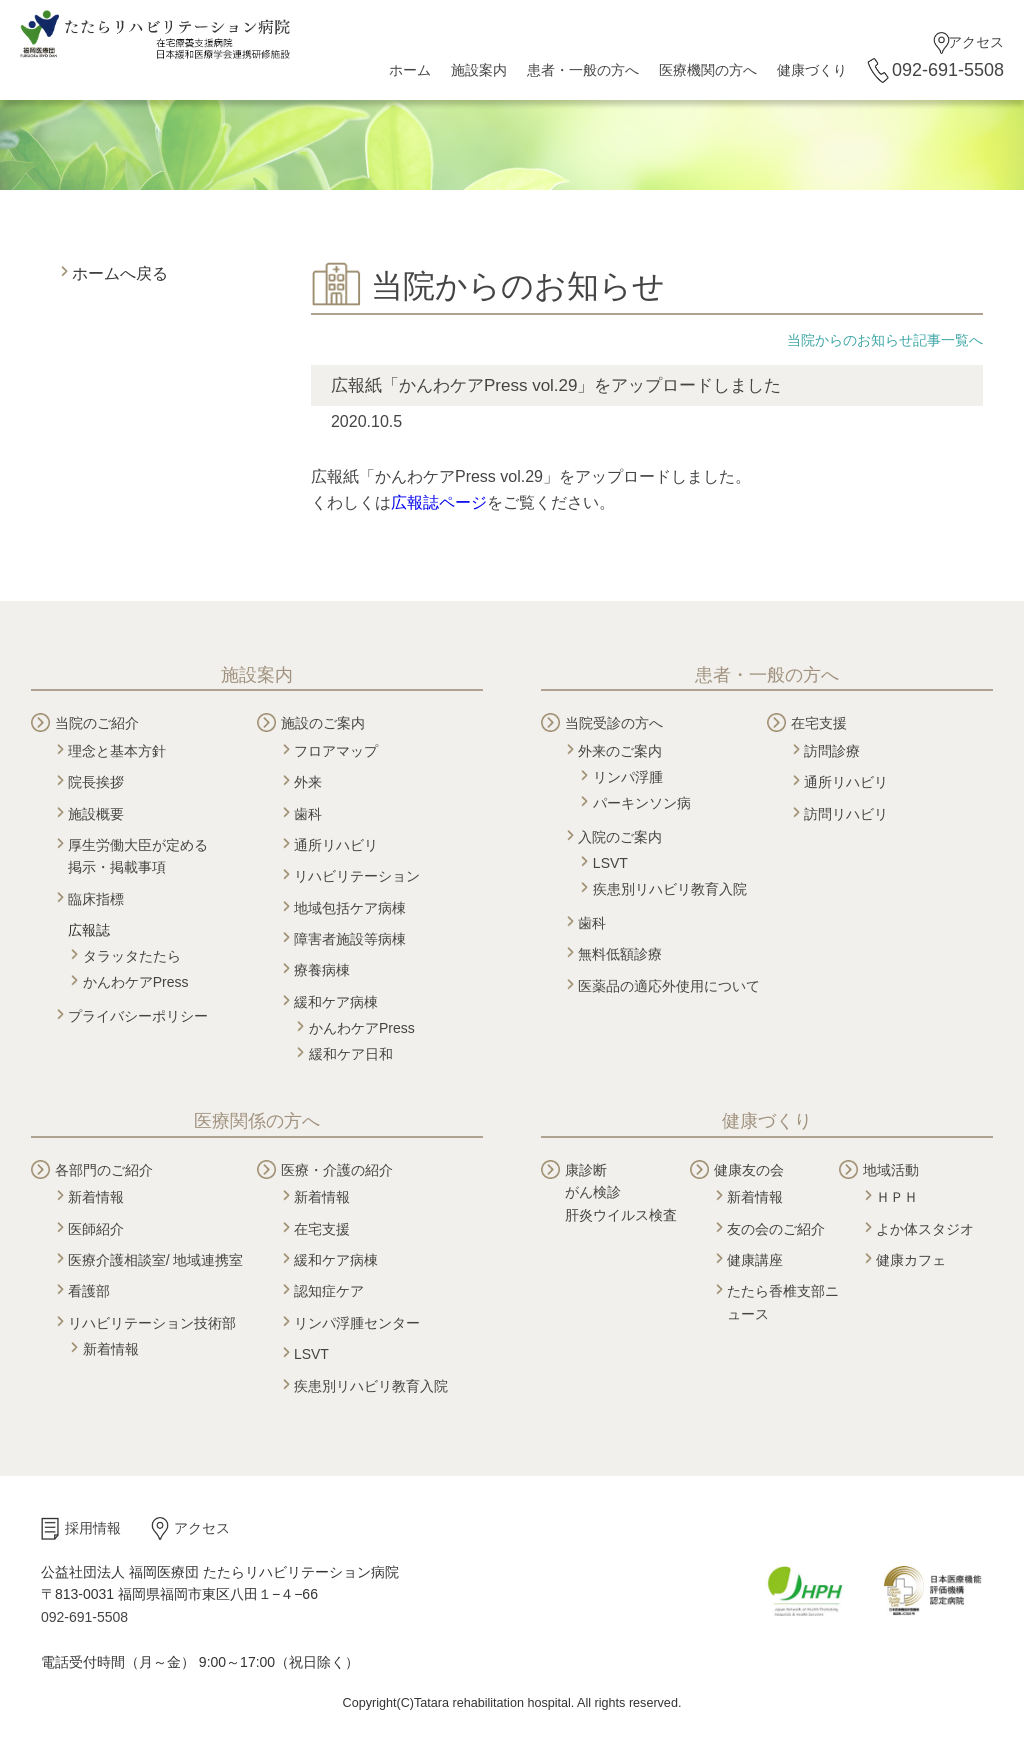 The height and width of the screenshot is (1743, 1024). What do you see at coordinates (976, 42) in the screenshot?
I see `アクセス` at bounding box center [976, 42].